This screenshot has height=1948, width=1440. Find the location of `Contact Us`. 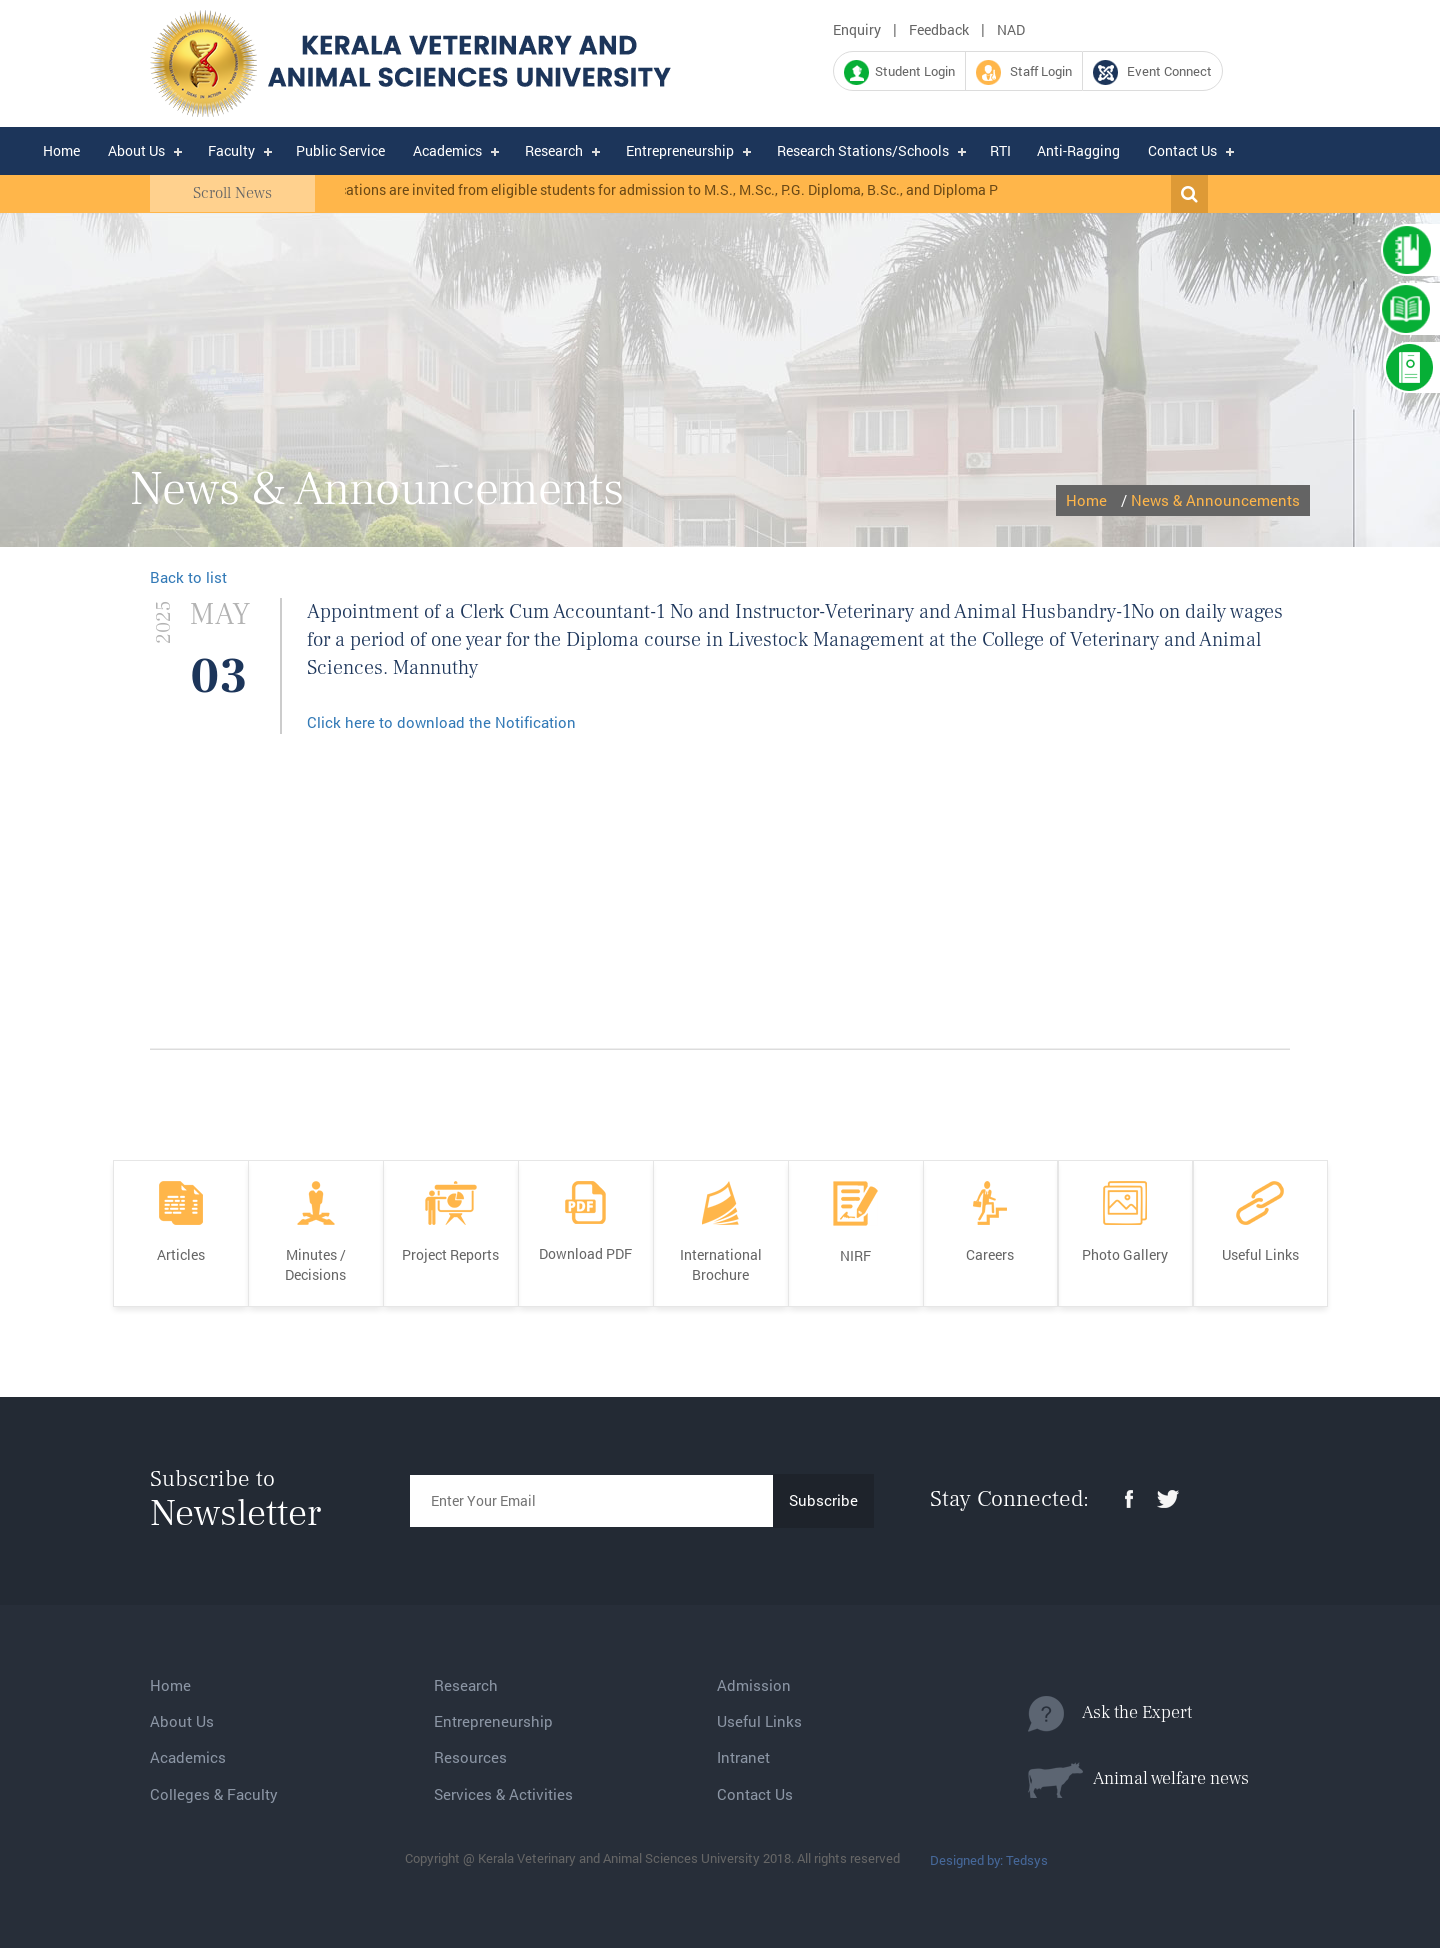

Contact Us is located at coordinates (1182, 150).